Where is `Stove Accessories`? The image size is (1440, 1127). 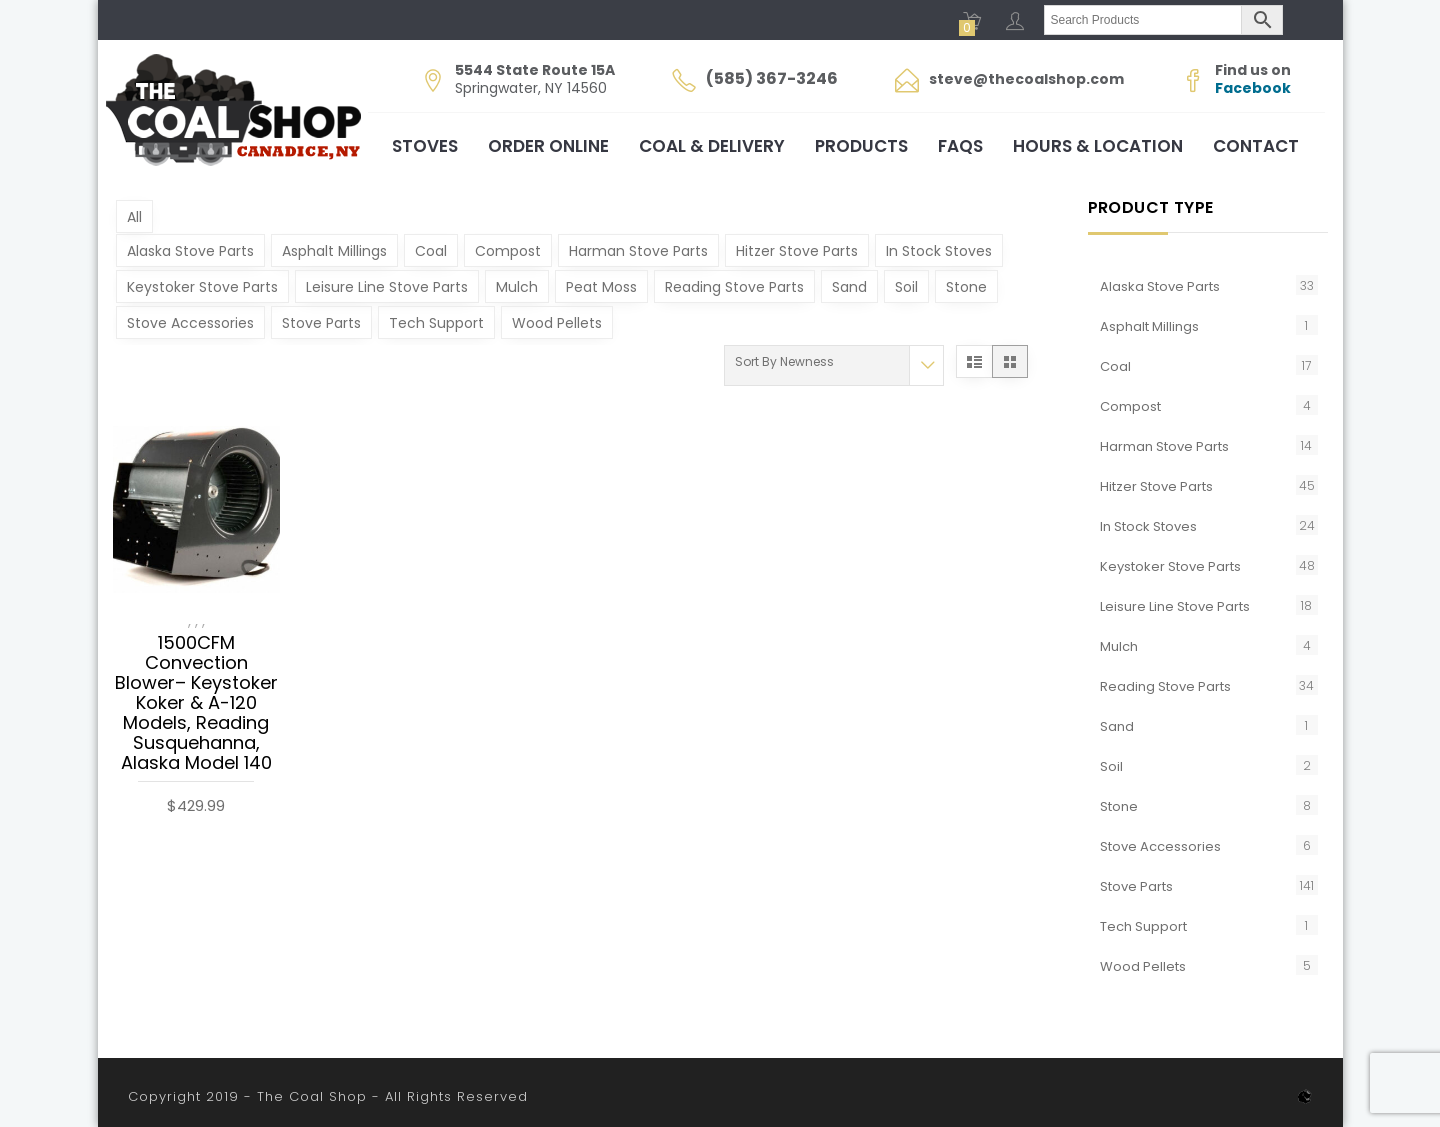
Stove Accessories is located at coordinates (190, 323).